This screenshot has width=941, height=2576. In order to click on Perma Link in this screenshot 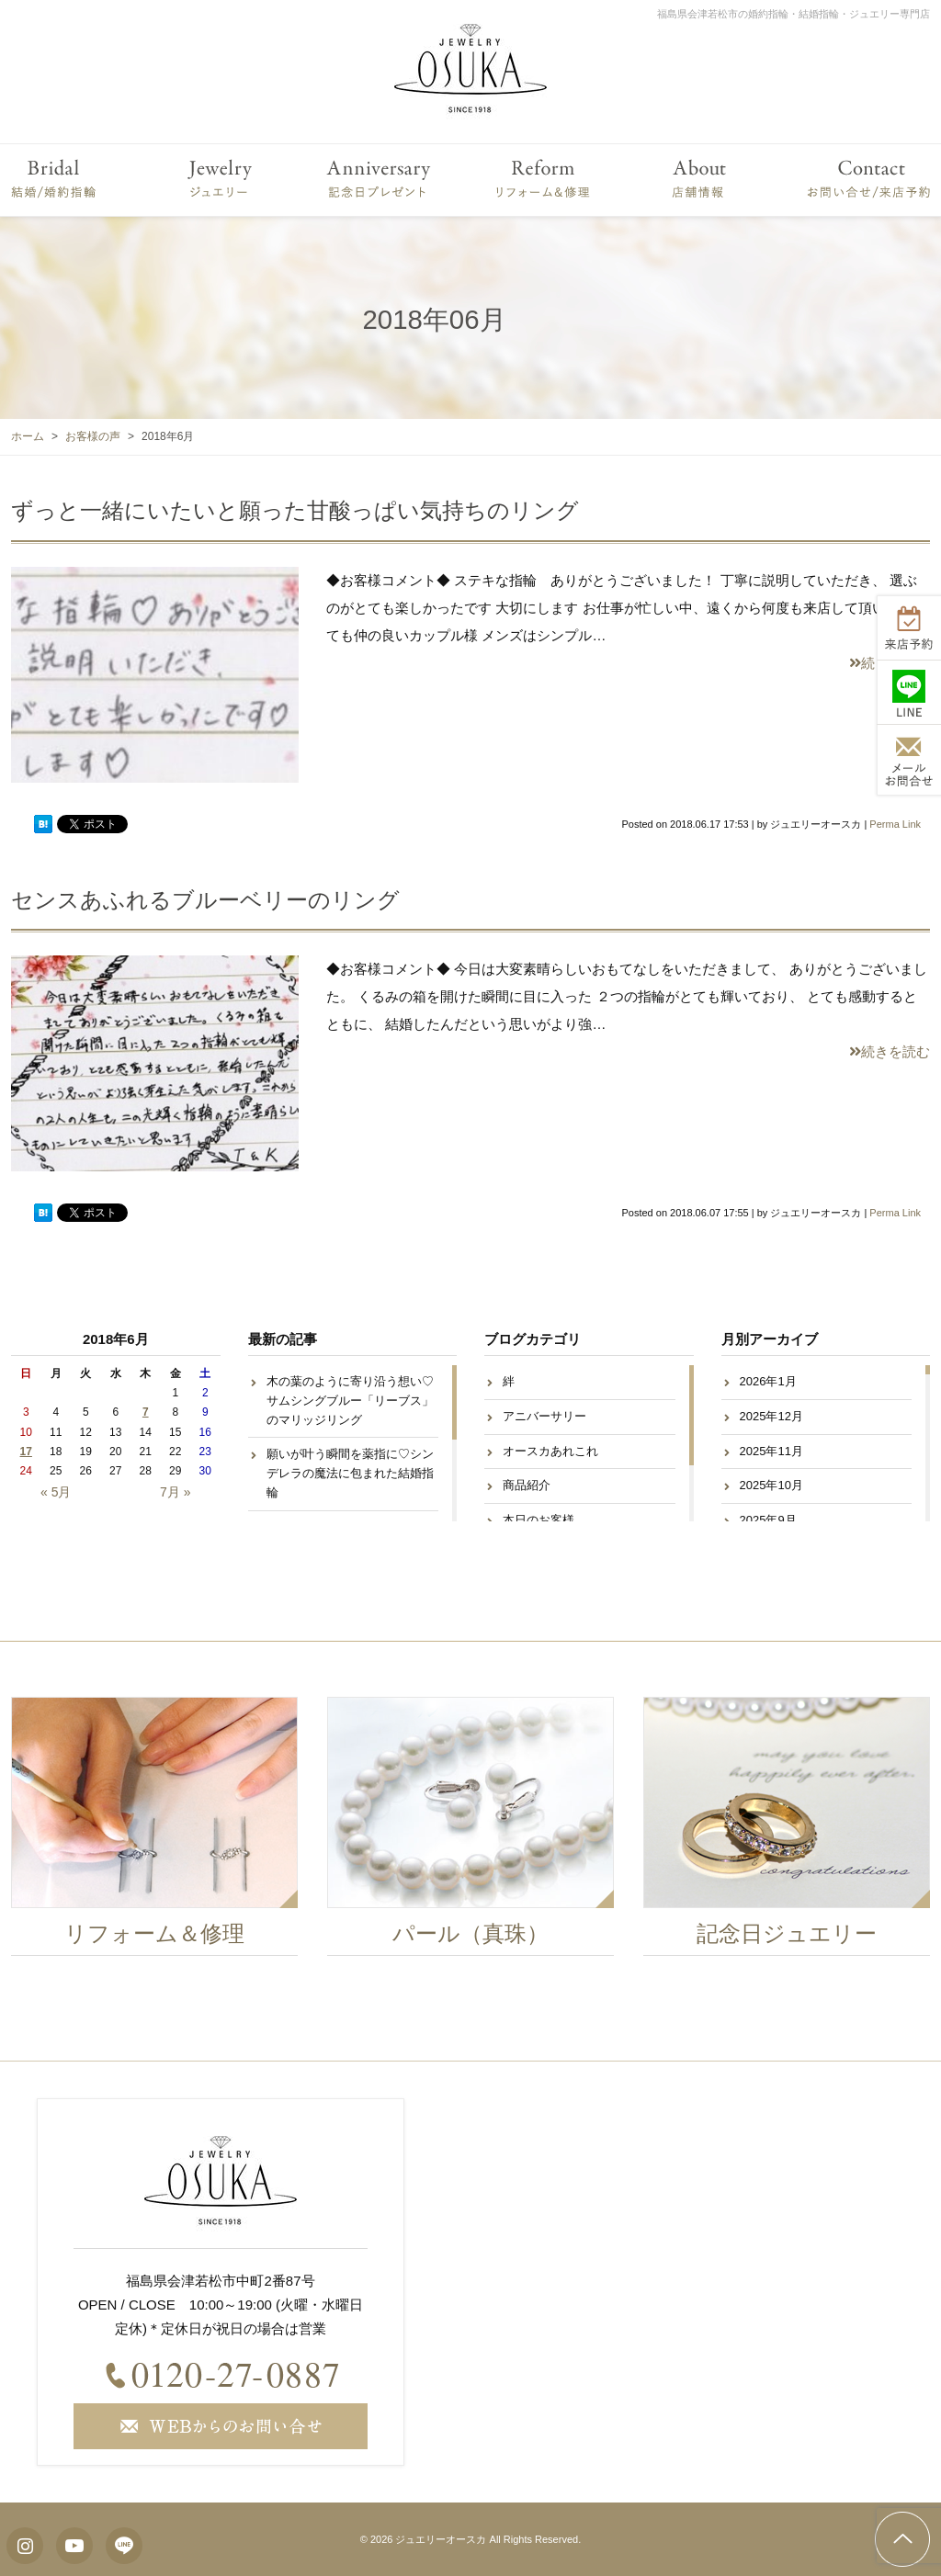, I will do `click(895, 824)`.